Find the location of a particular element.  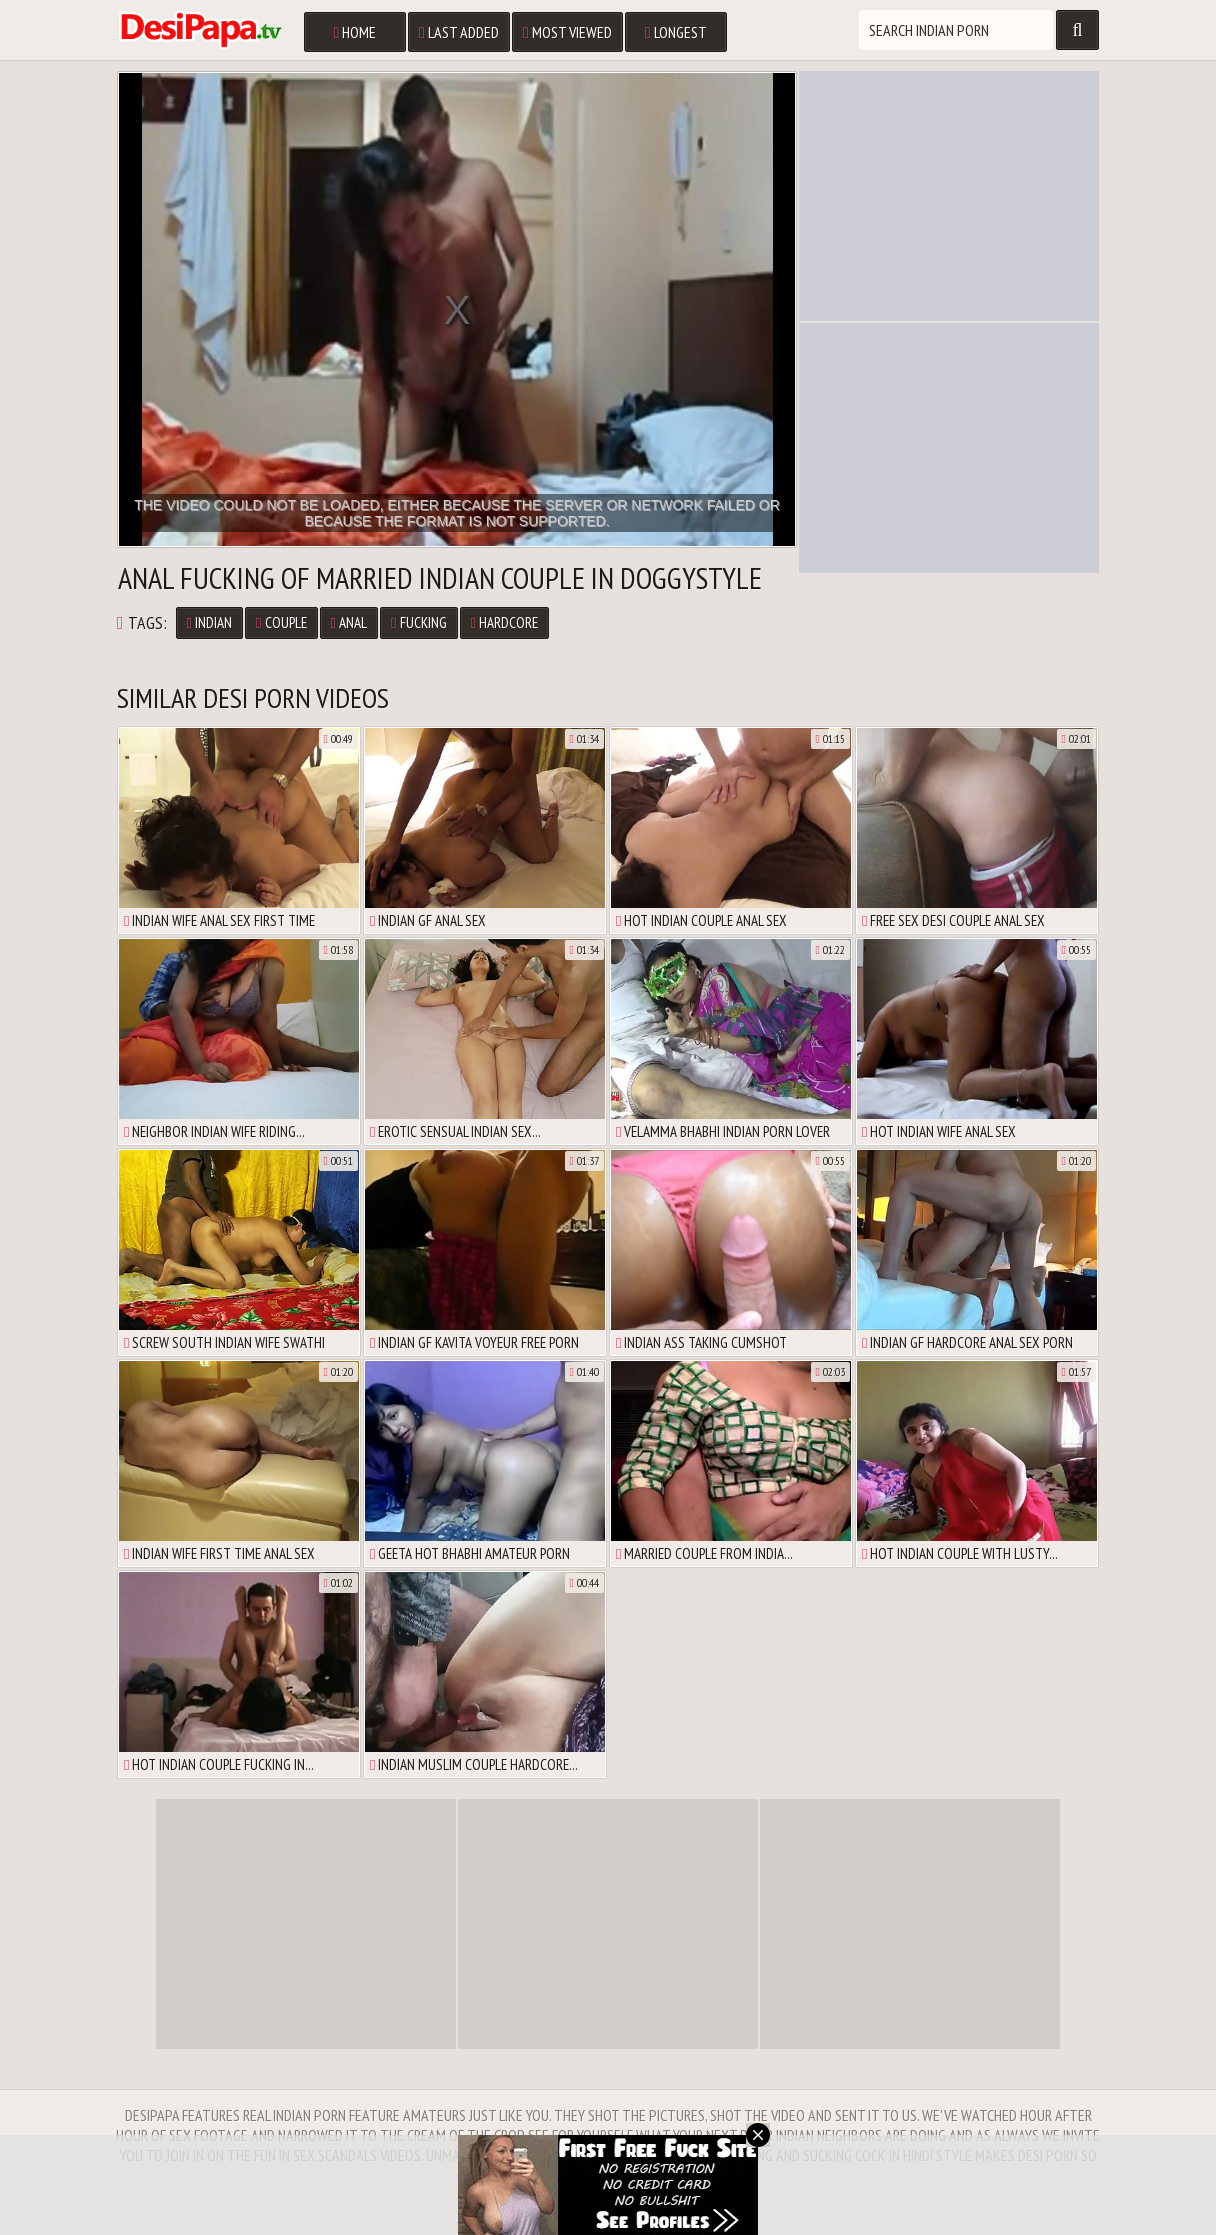

Most Viewed is located at coordinates (567, 32).